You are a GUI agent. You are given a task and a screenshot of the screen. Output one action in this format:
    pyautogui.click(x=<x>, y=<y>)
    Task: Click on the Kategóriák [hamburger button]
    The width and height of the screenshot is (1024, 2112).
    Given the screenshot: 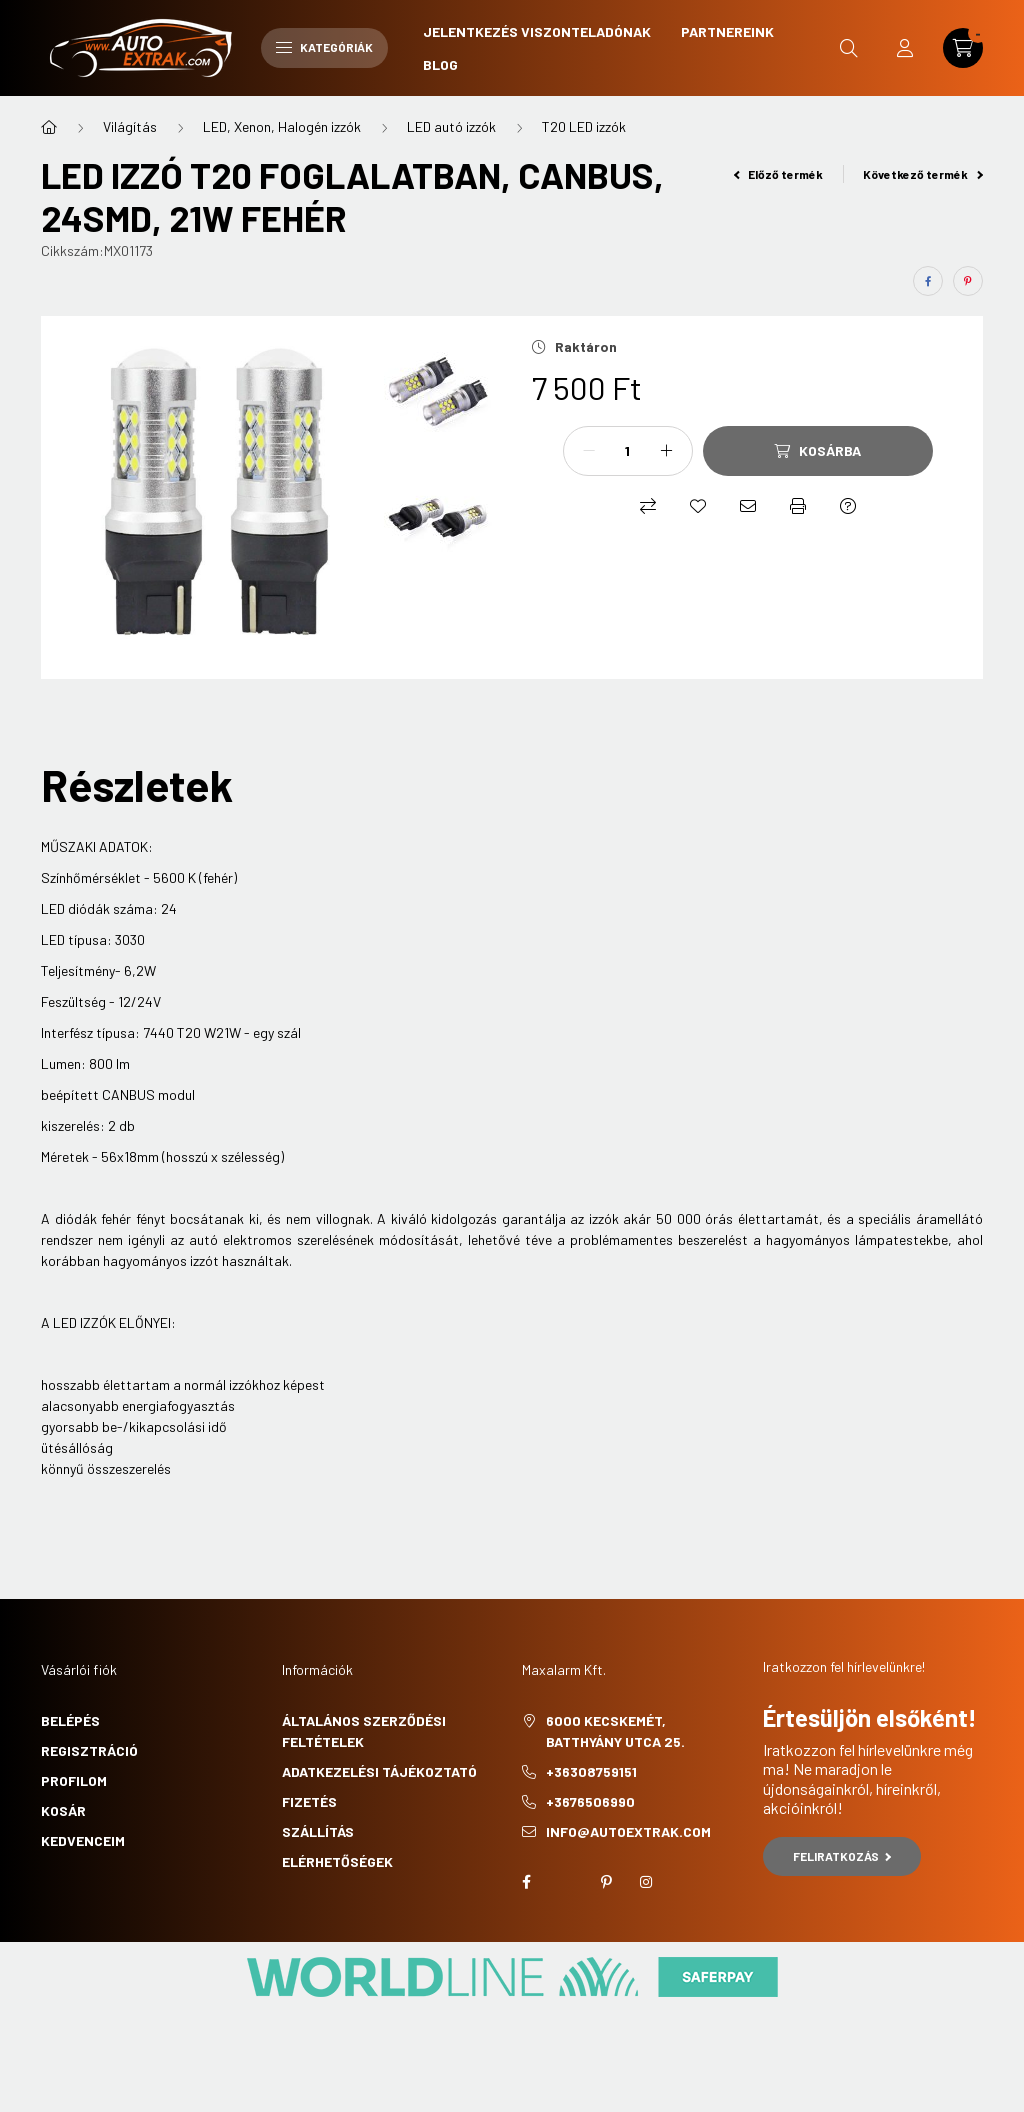 What is the action you would take?
    pyautogui.click(x=324, y=47)
    